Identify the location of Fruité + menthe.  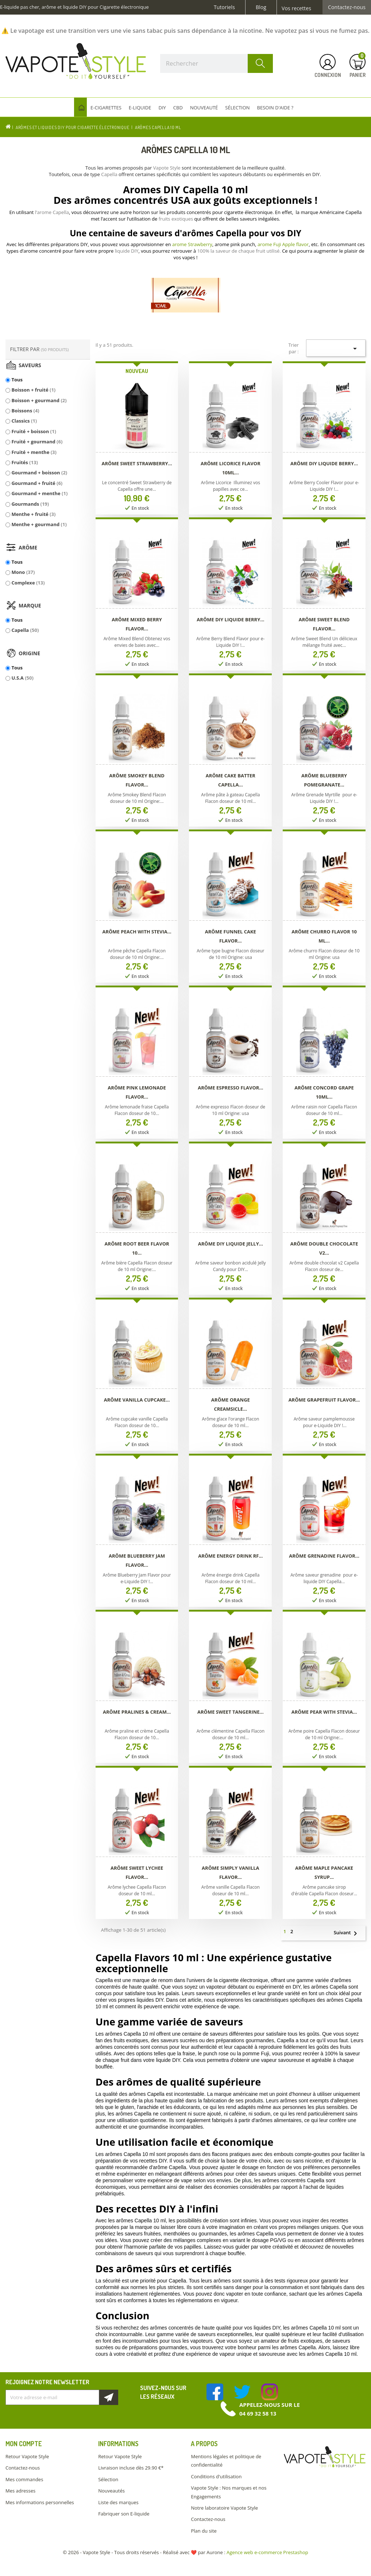
(34, 452).